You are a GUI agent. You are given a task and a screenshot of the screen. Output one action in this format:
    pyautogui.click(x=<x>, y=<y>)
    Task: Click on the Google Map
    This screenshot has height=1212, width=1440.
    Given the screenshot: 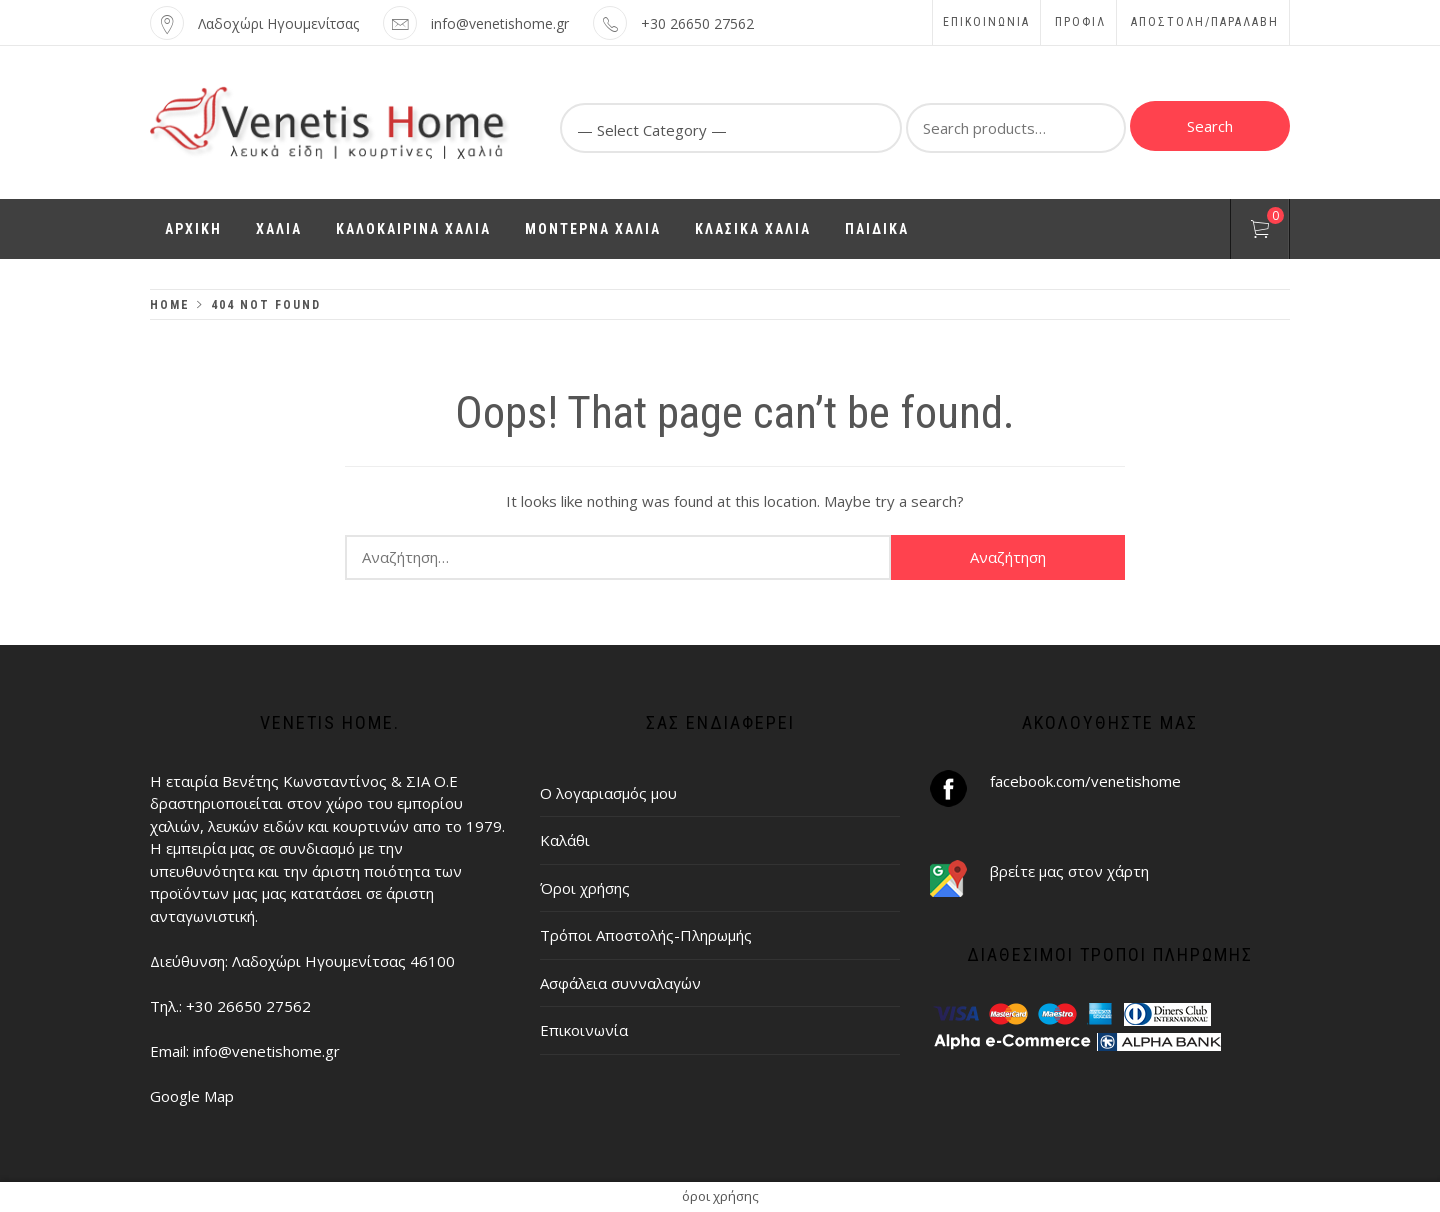 What is the action you would take?
    pyautogui.click(x=192, y=1096)
    